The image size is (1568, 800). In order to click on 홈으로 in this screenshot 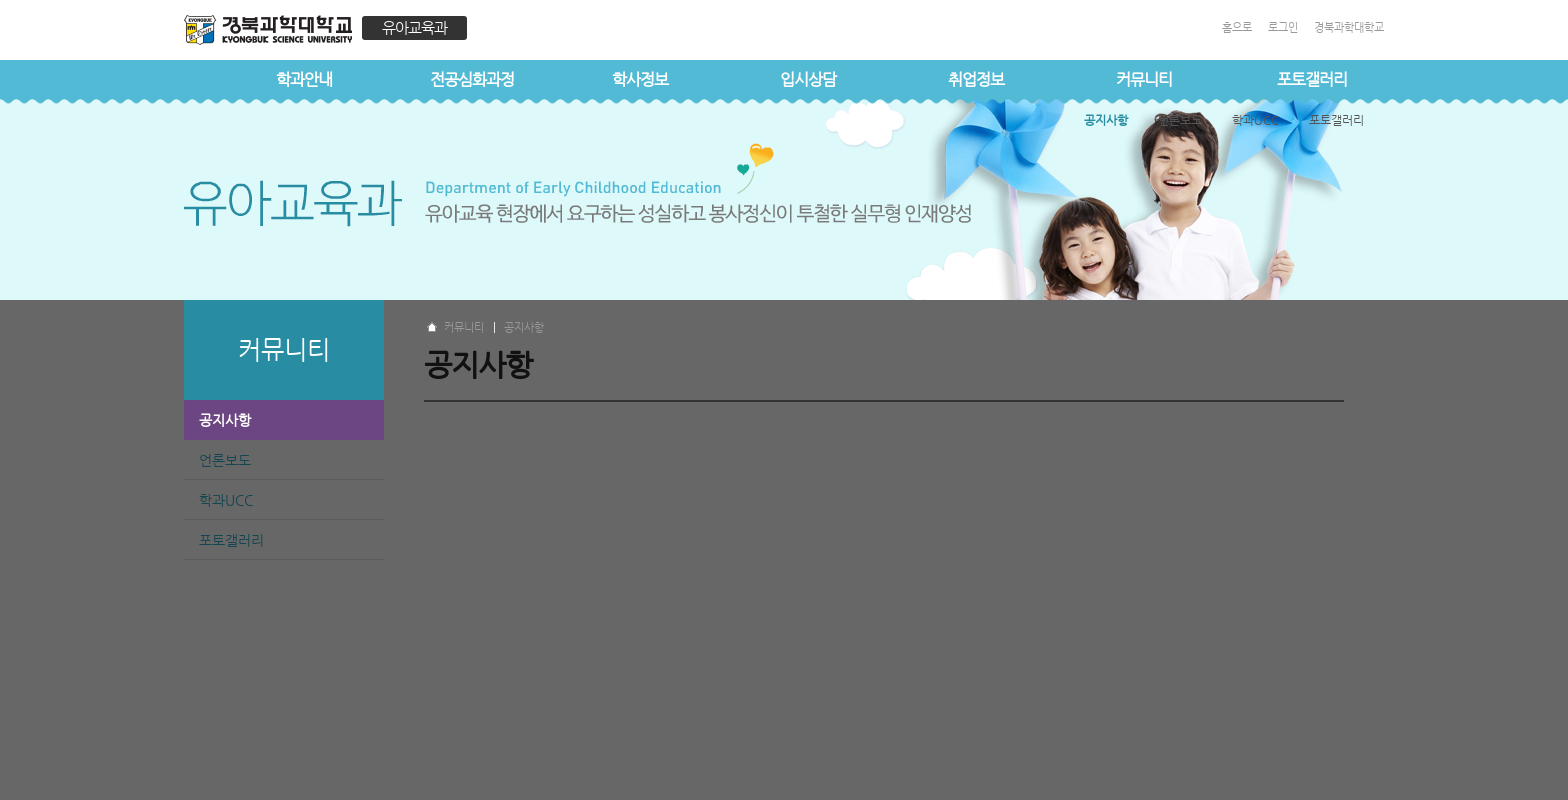, I will do `click(1237, 27)`.